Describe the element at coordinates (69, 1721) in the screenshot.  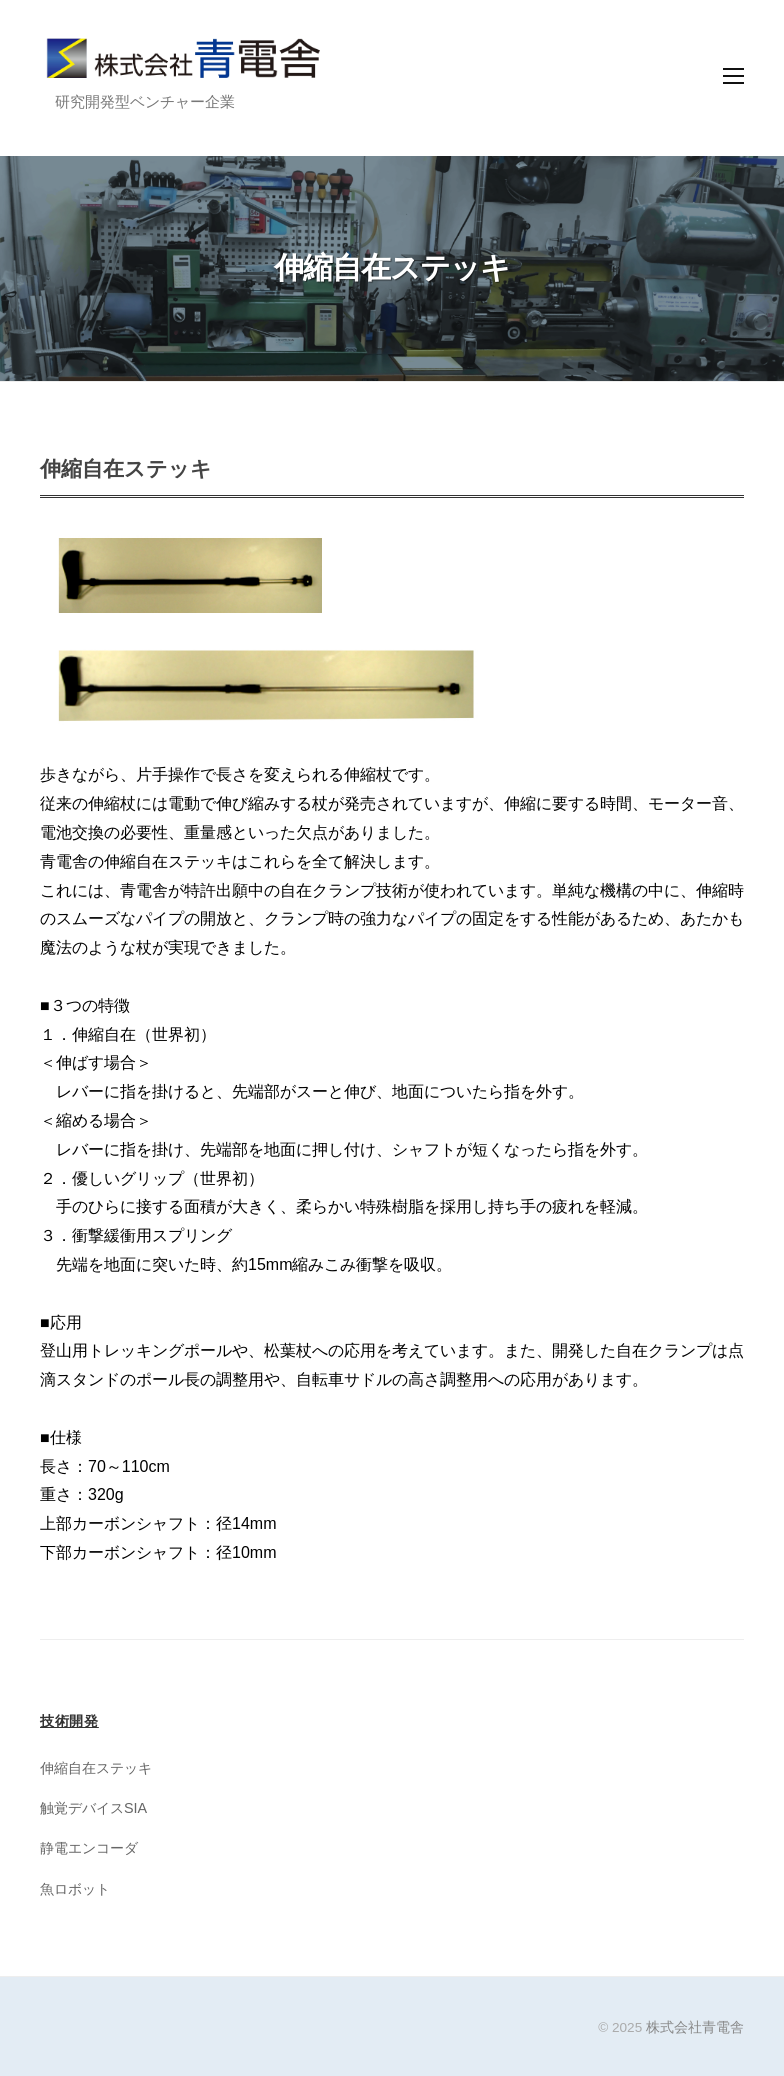
I see `技術開発` at that location.